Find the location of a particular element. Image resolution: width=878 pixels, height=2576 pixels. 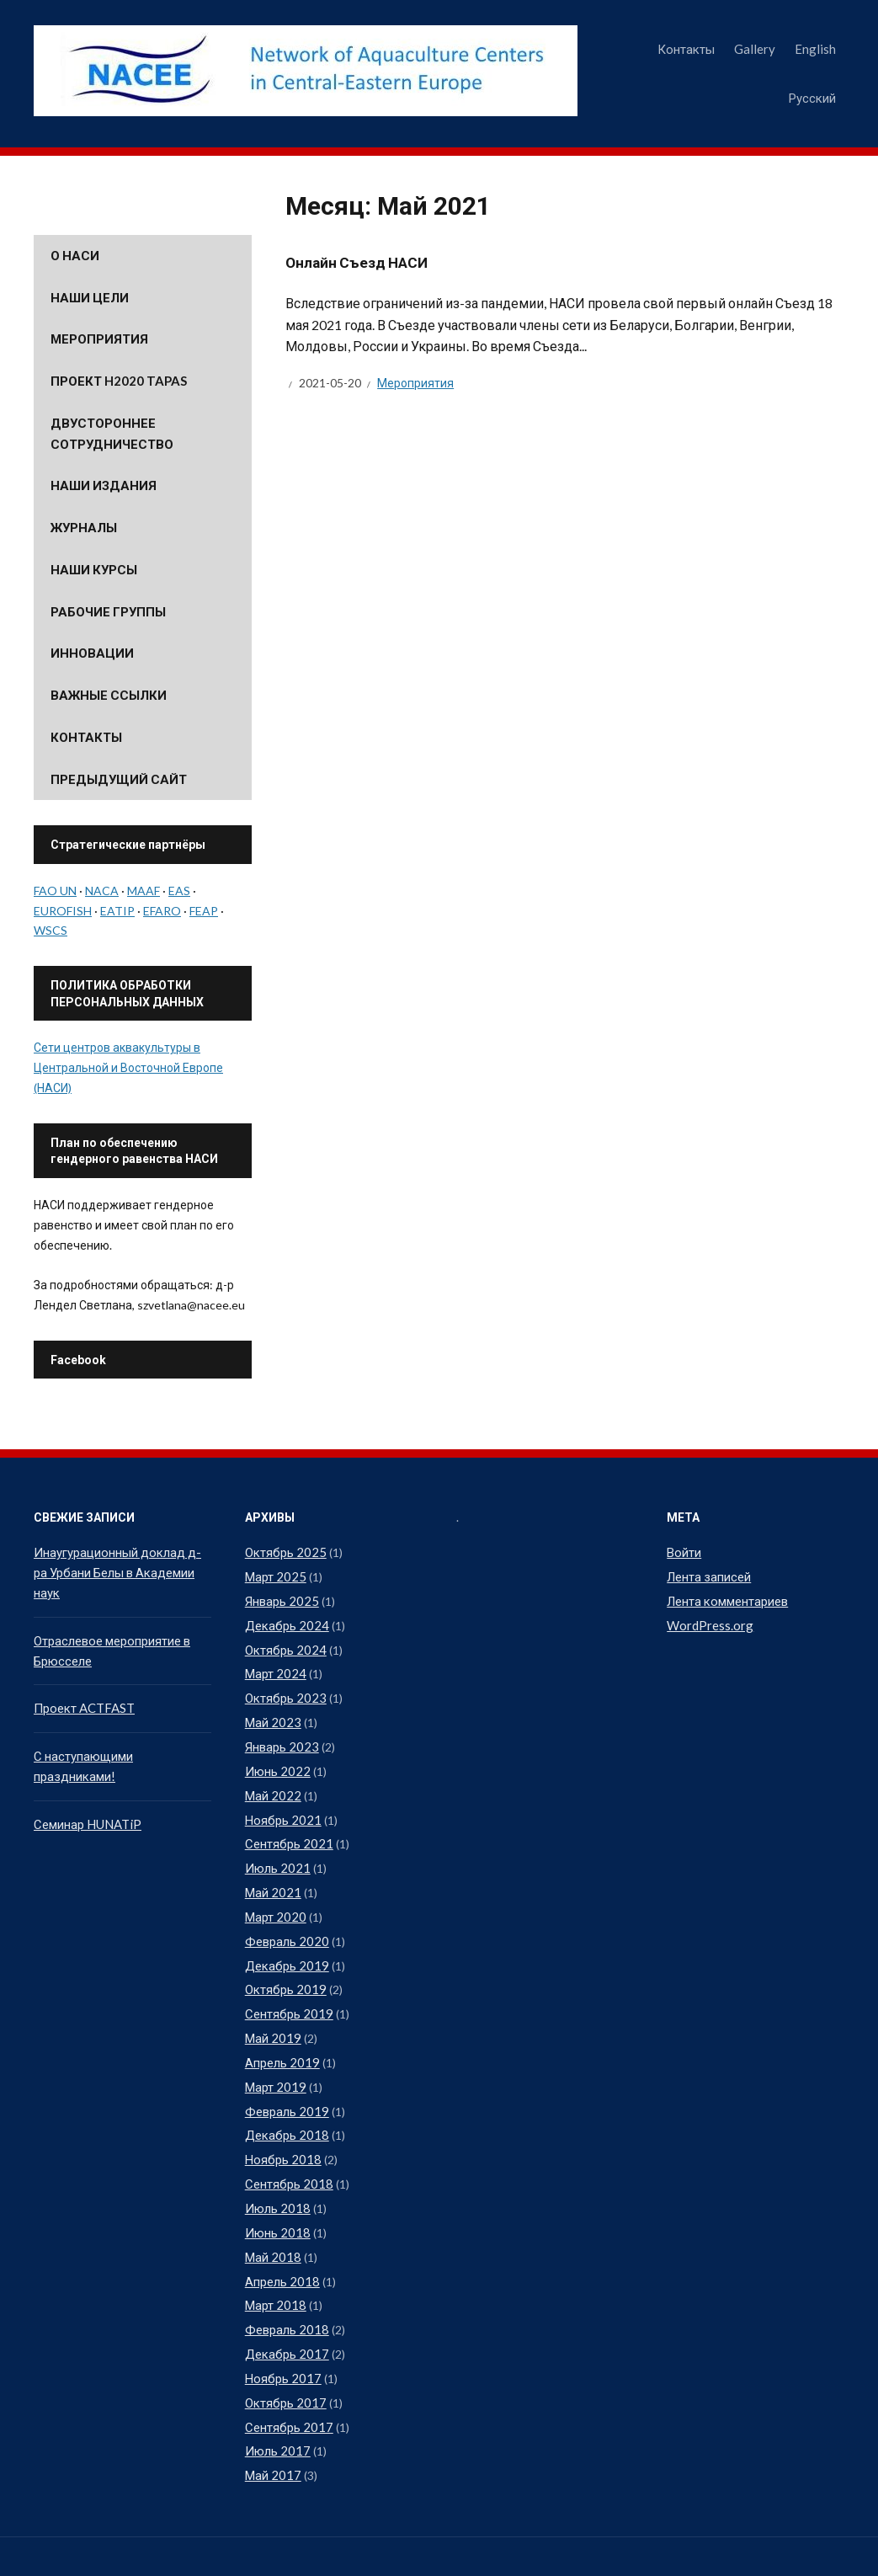

Февраль 2019 is located at coordinates (284, 2082).